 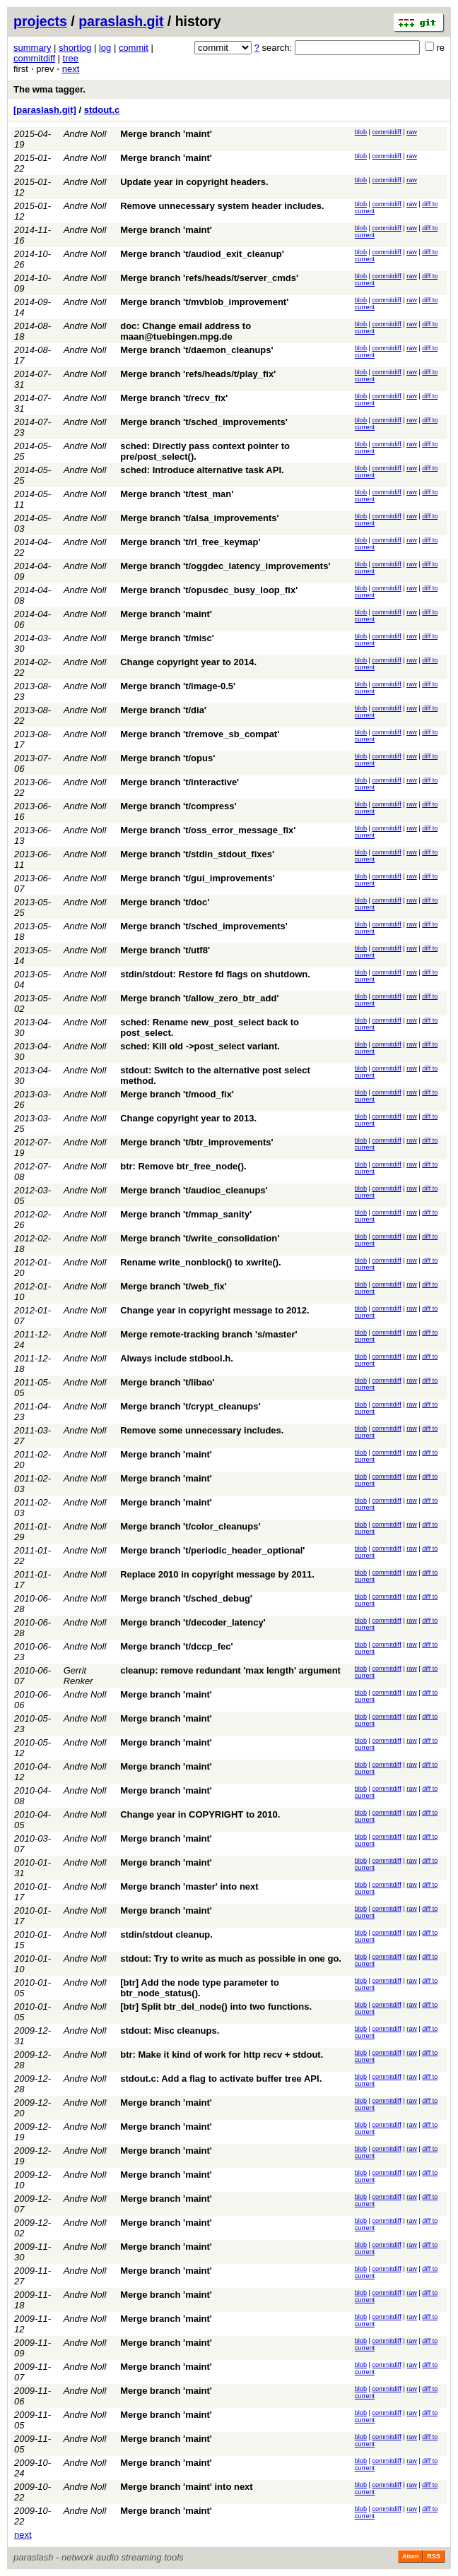 What do you see at coordinates (230, 1670) in the screenshot?
I see `cleanup: remove redundant 'max length' argument` at bounding box center [230, 1670].